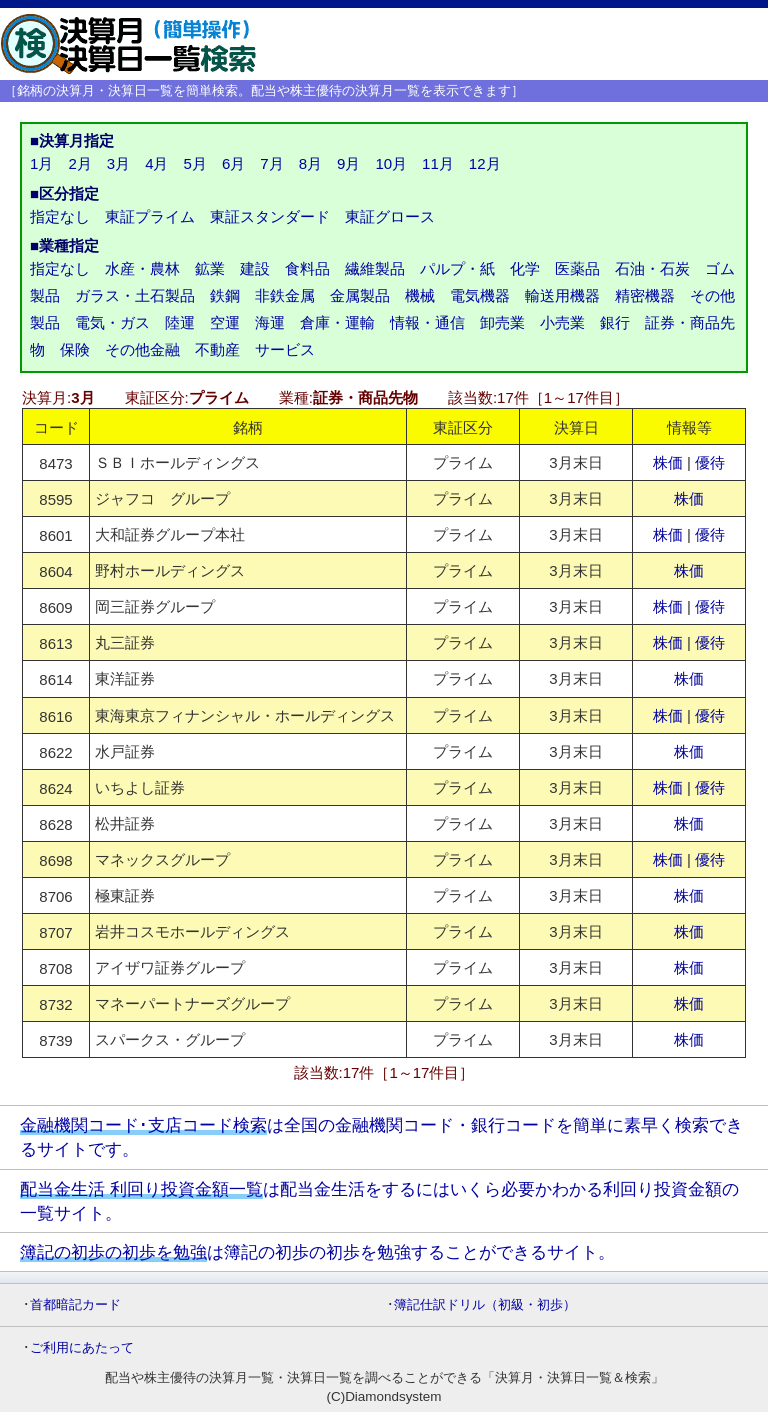 The width and height of the screenshot is (768, 1412). Describe the element at coordinates (480, 295) in the screenshot. I see `電気機器` at that location.